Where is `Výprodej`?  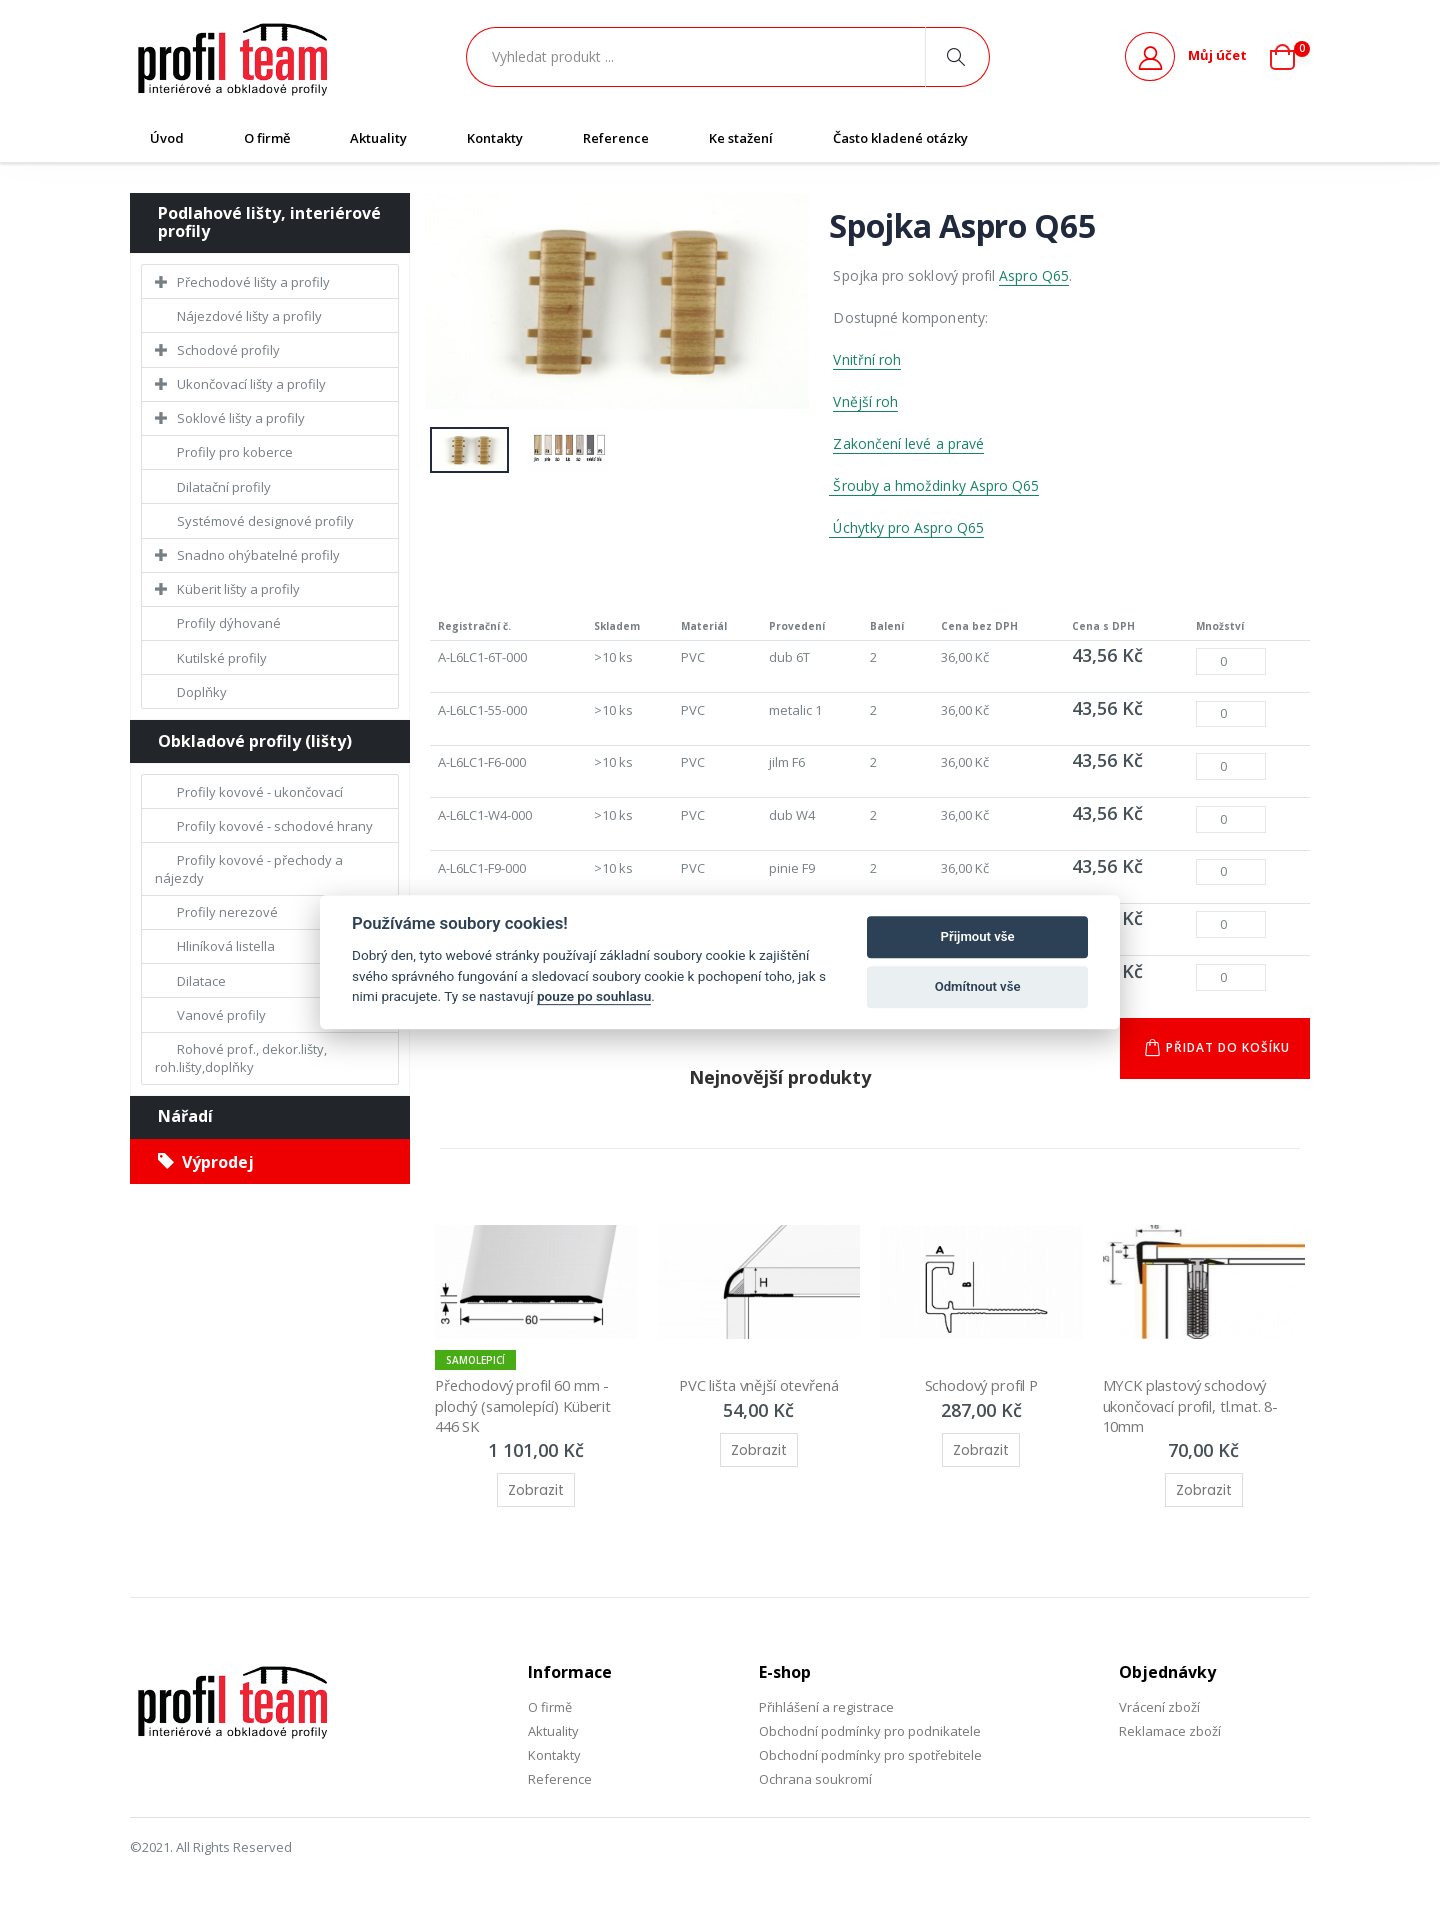 Výprodej is located at coordinates (206, 1162).